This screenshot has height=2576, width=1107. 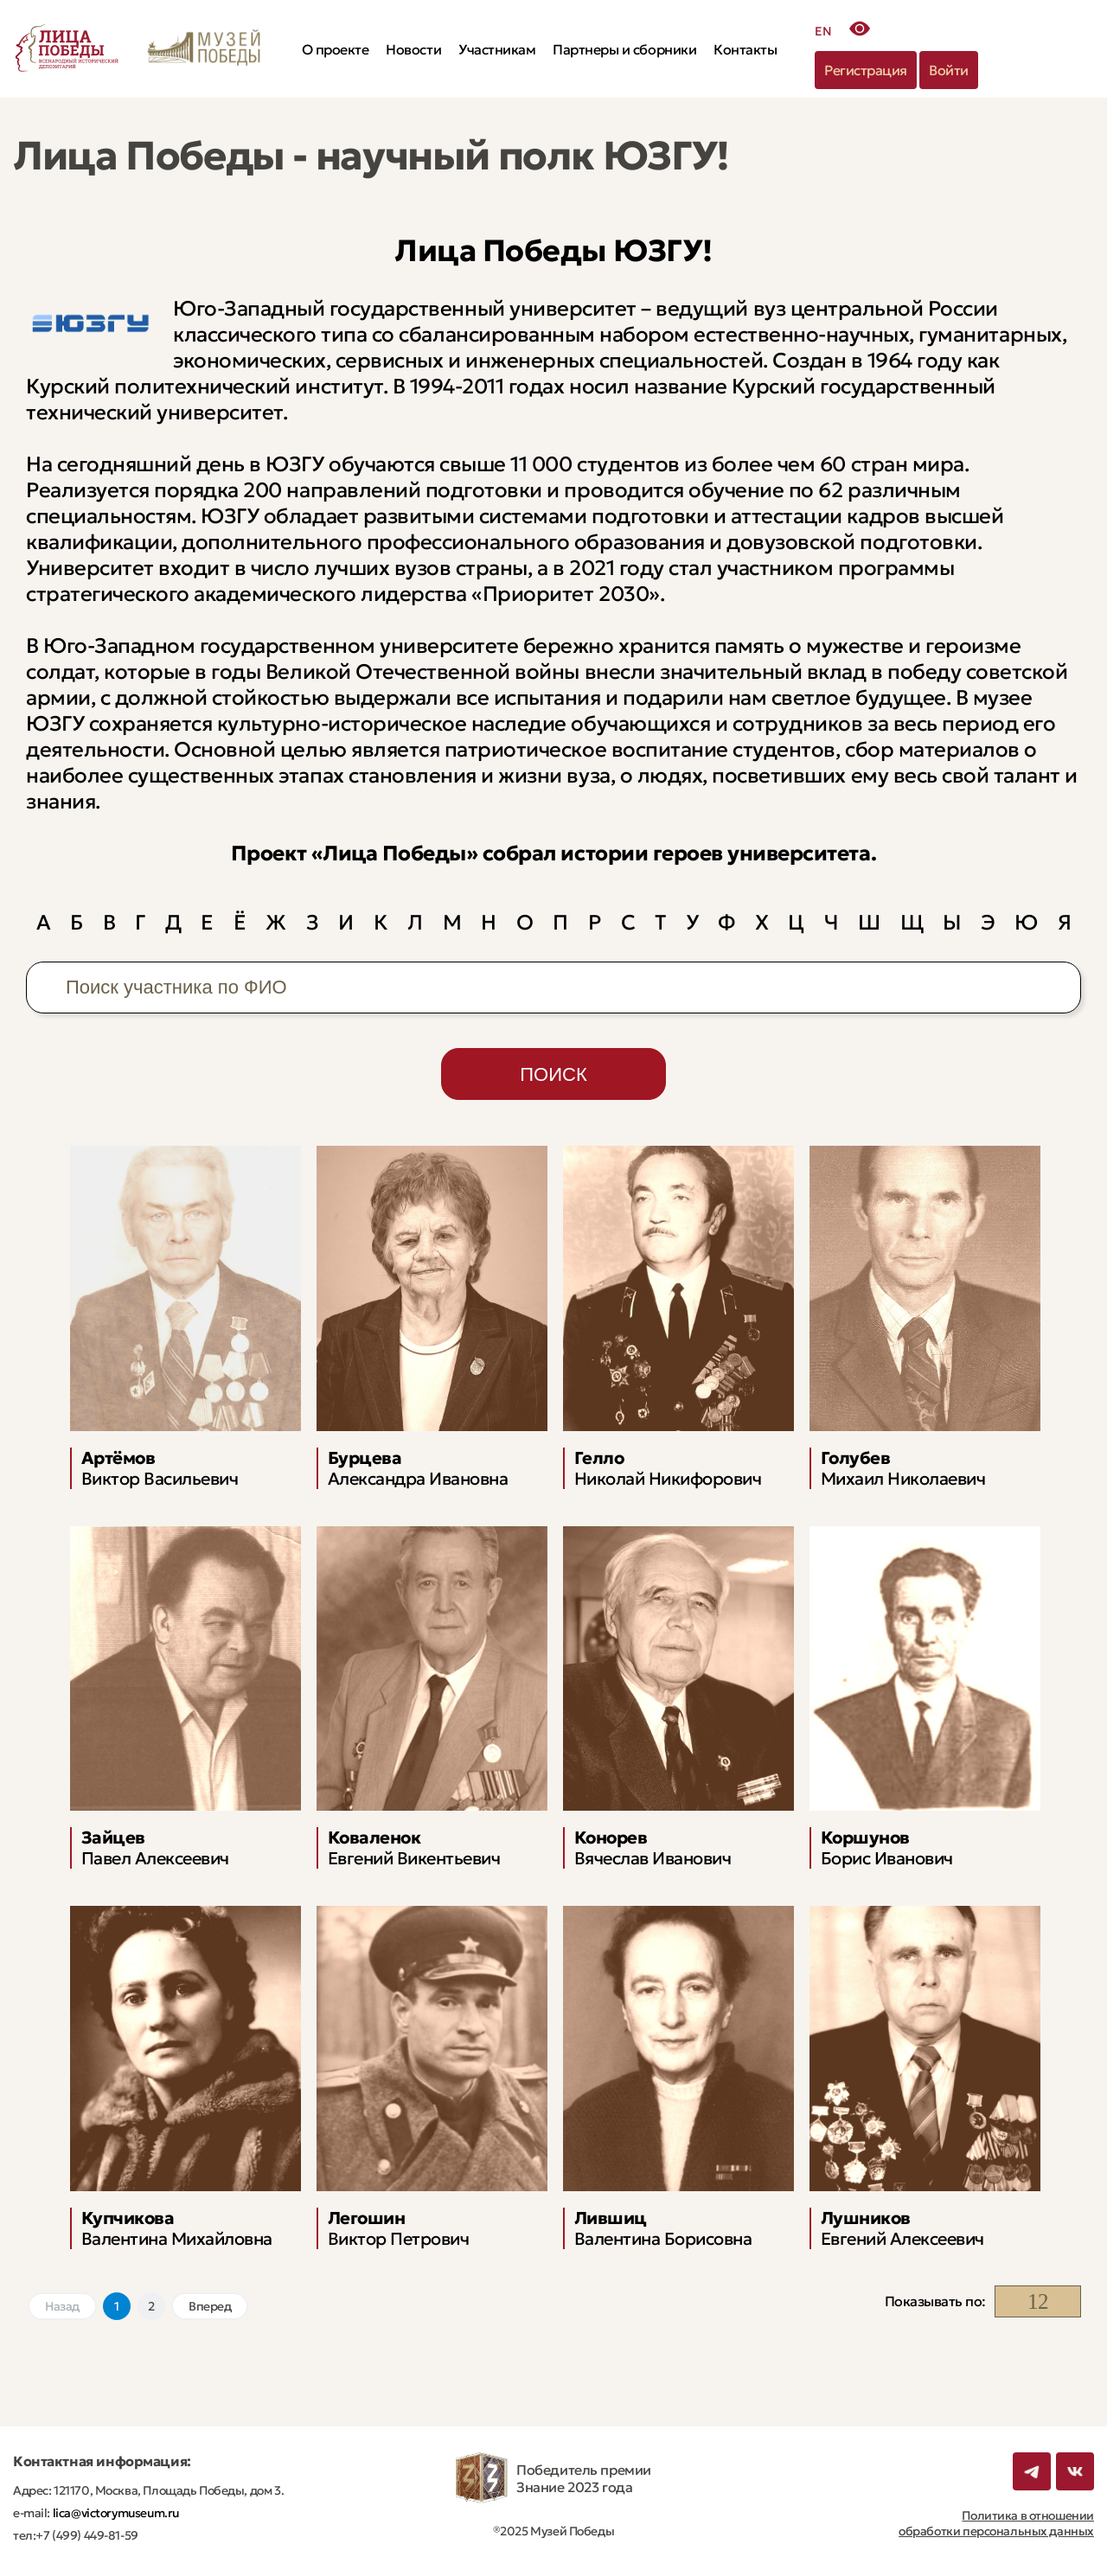 I want to click on lica@victorymuseum.ru, so click(x=114, y=2513).